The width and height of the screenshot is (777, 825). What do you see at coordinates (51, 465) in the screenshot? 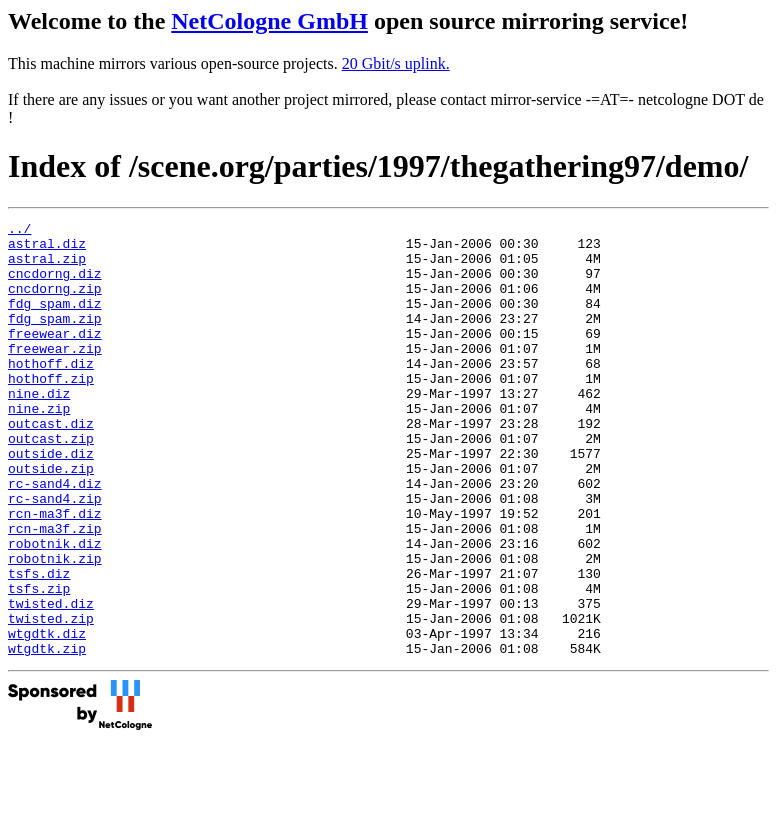
I see `outcast.diz` at bounding box center [51, 465].